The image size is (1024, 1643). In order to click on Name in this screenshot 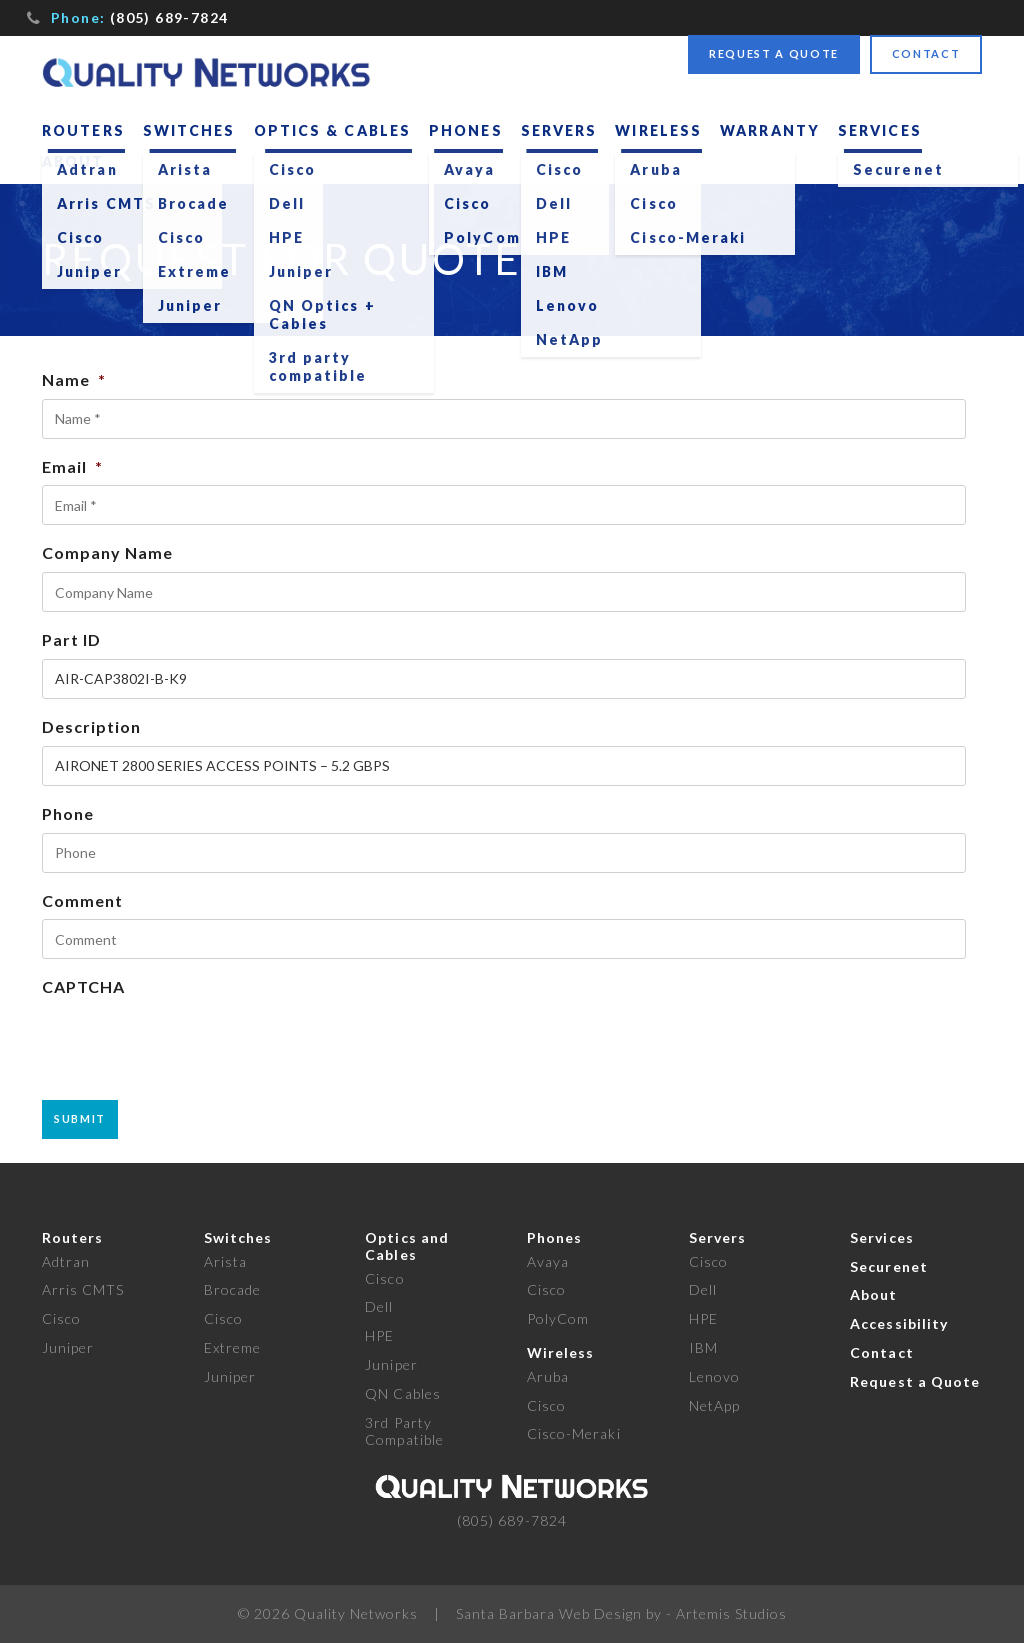, I will do `click(74, 379)`.